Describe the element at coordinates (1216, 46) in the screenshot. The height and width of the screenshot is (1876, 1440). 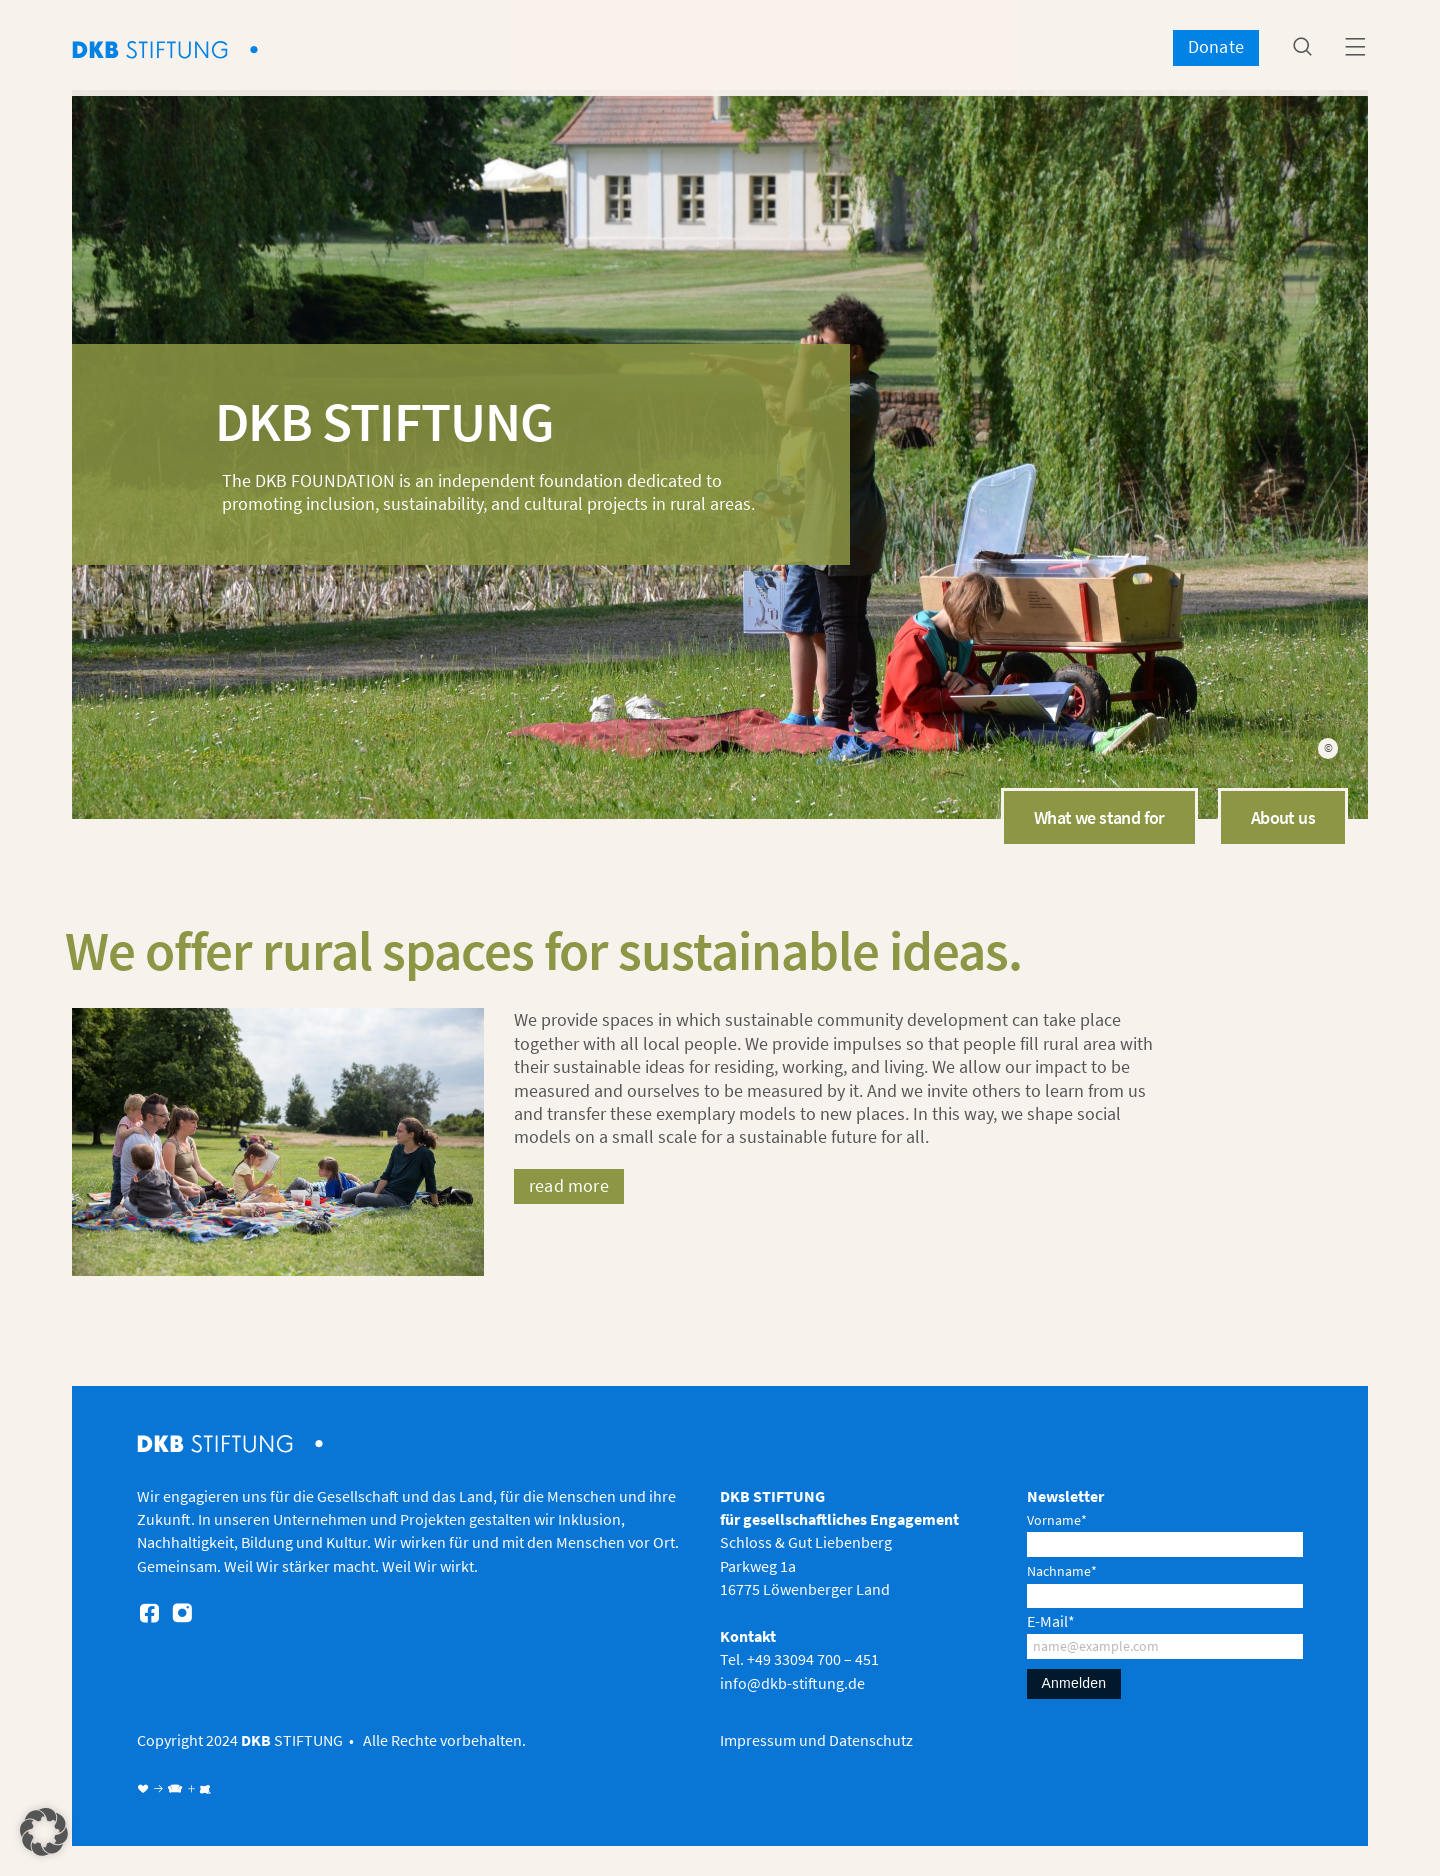
I see `Donate` at that location.